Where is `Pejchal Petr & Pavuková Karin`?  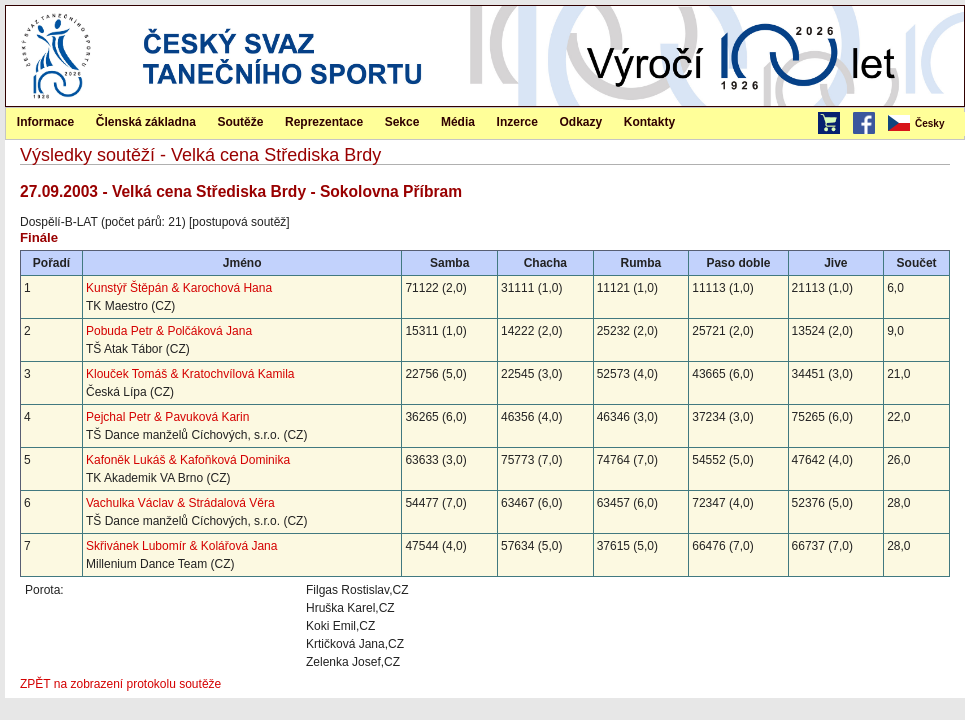
Pejchal Petr & Pavuková Karin is located at coordinates (167, 417).